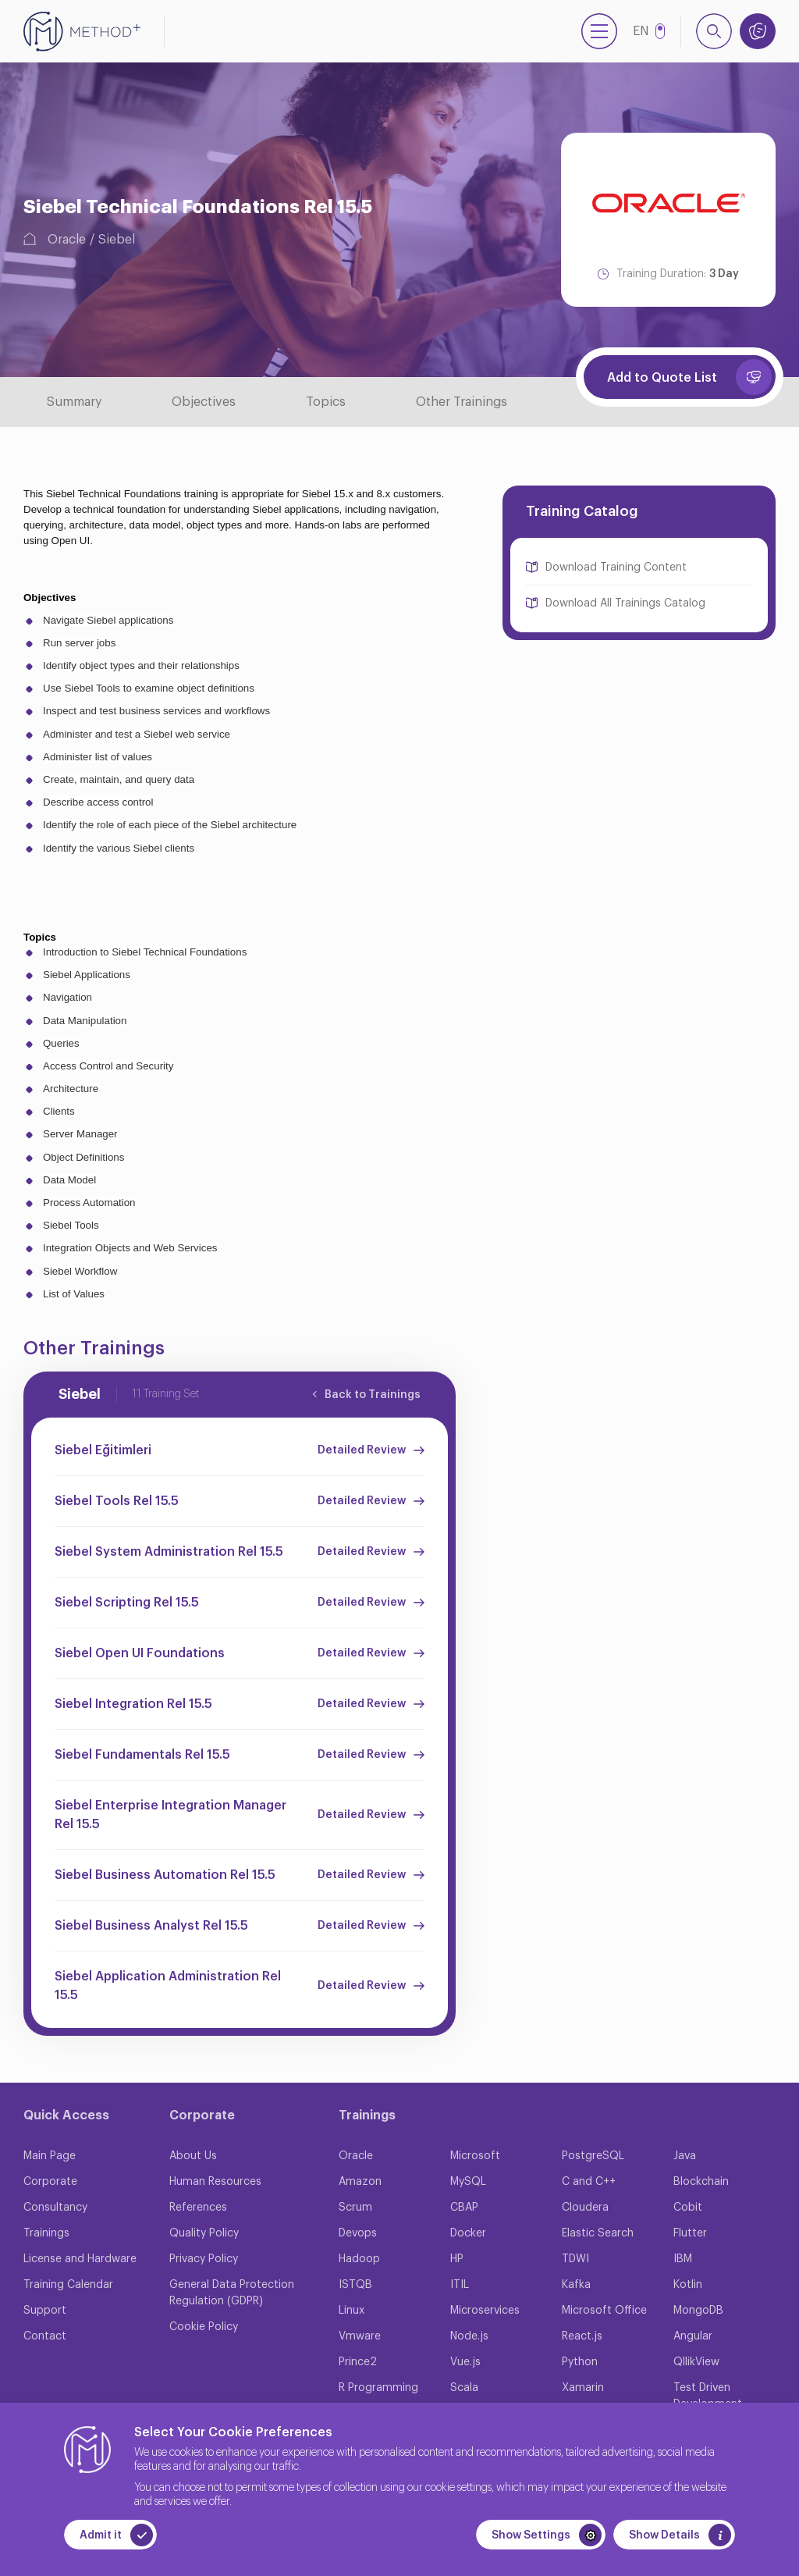 This screenshot has width=799, height=2576. What do you see at coordinates (67, 239) in the screenshot?
I see `Oracle` at bounding box center [67, 239].